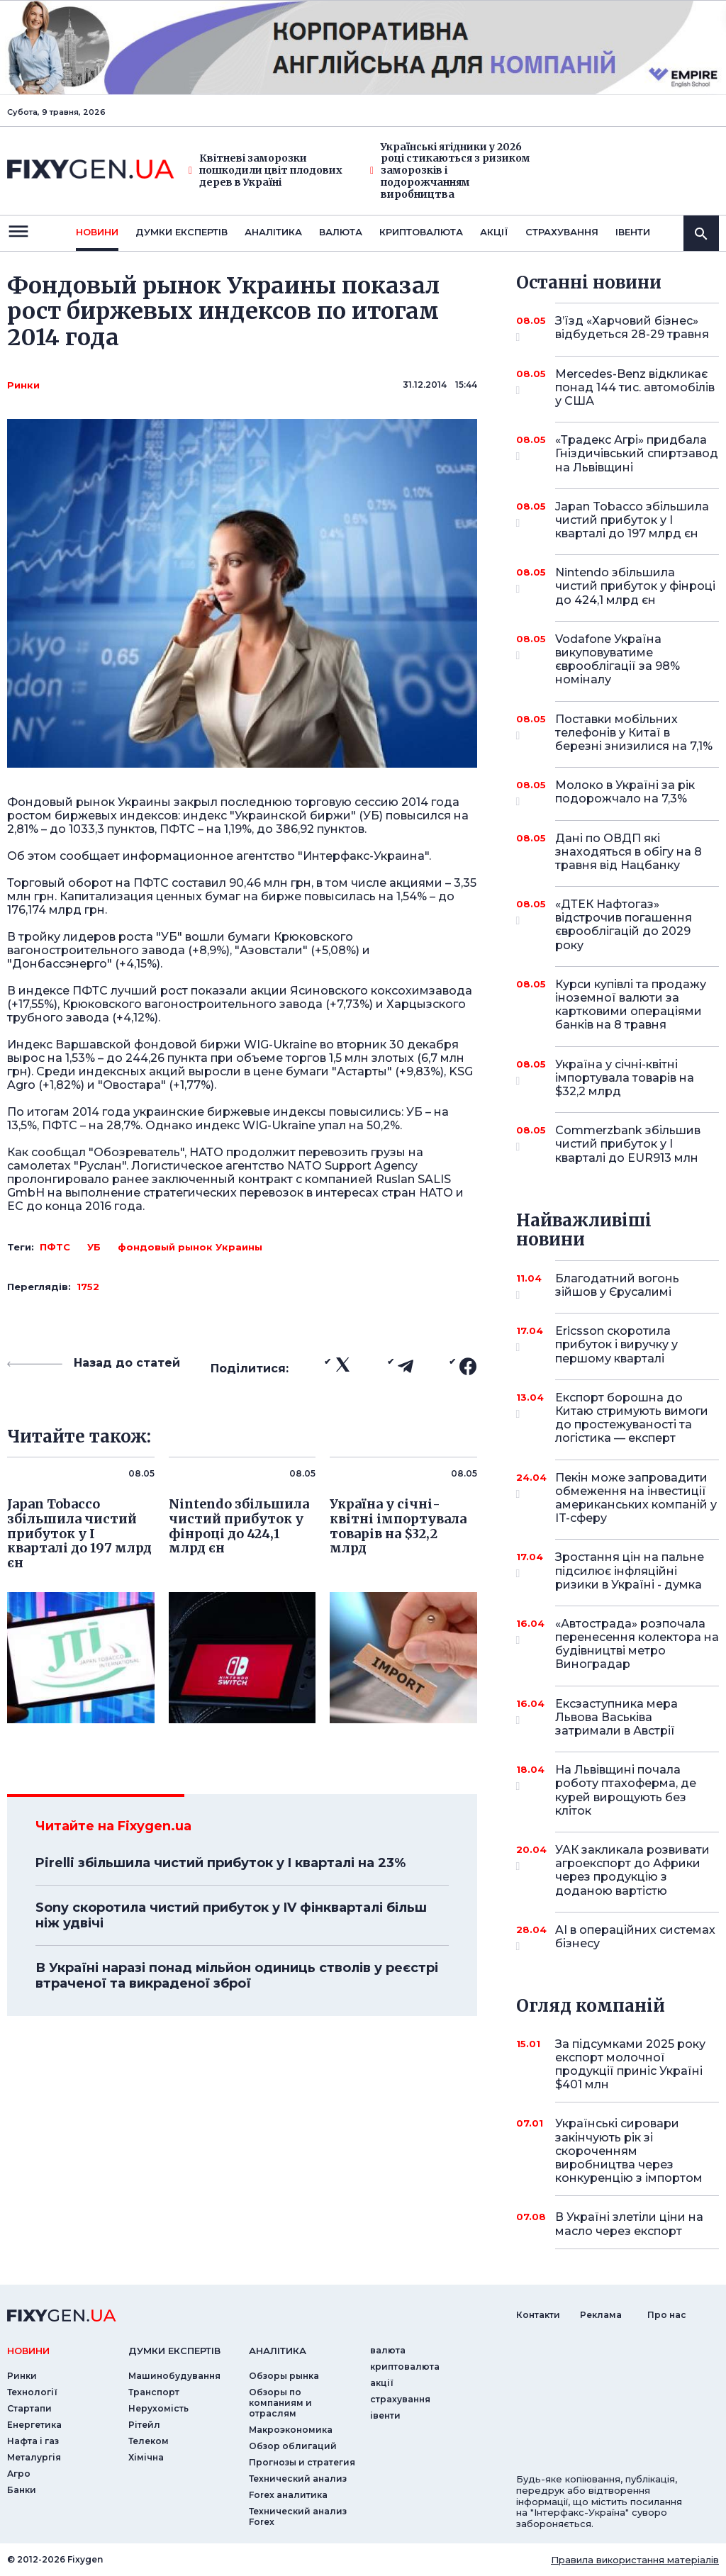 The image size is (726, 2576). I want to click on Банки, so click(21, 2490).